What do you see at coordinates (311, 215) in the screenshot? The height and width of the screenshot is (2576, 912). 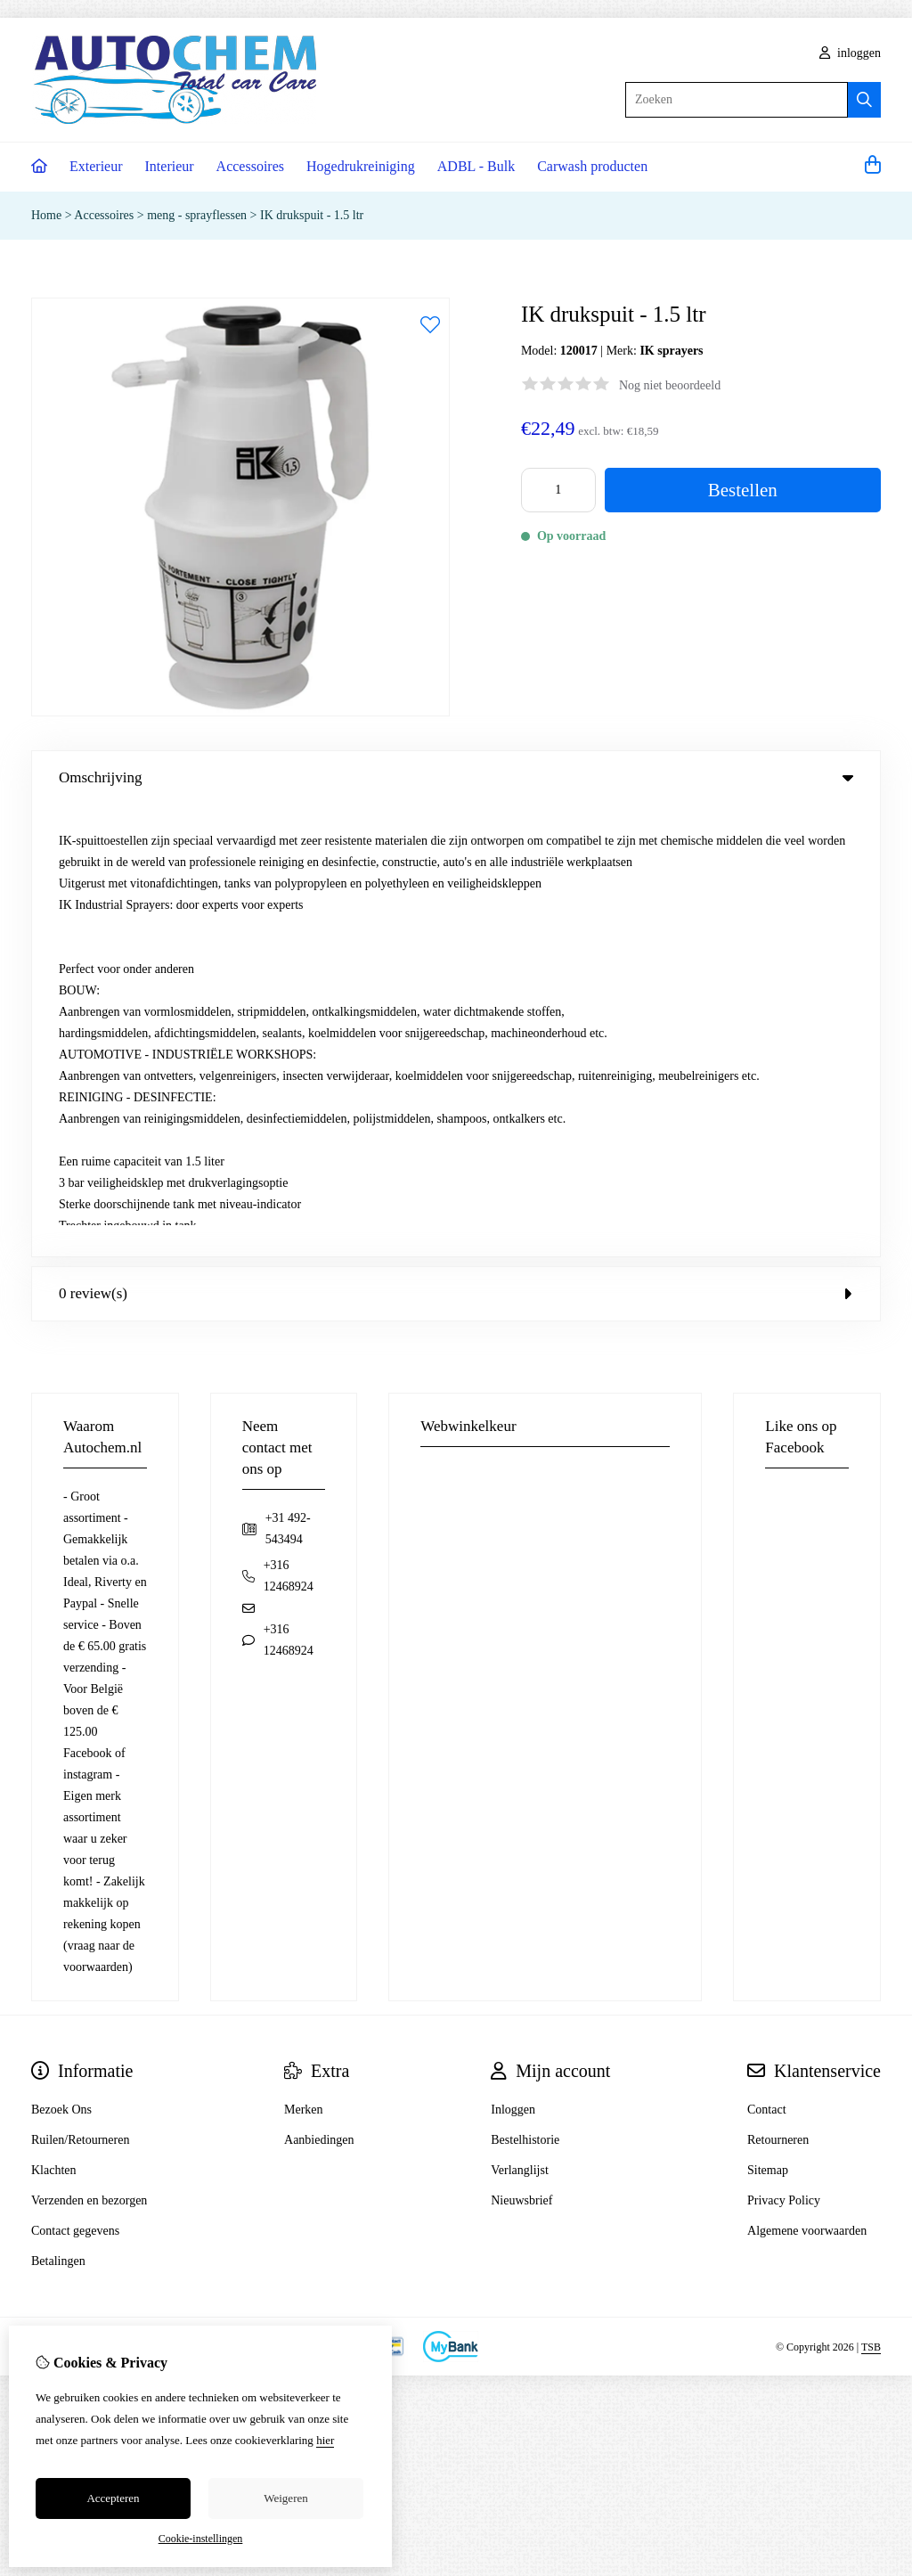 I see `IK drukspuit - 1.5 ltr` at bounding box center [311, 215].